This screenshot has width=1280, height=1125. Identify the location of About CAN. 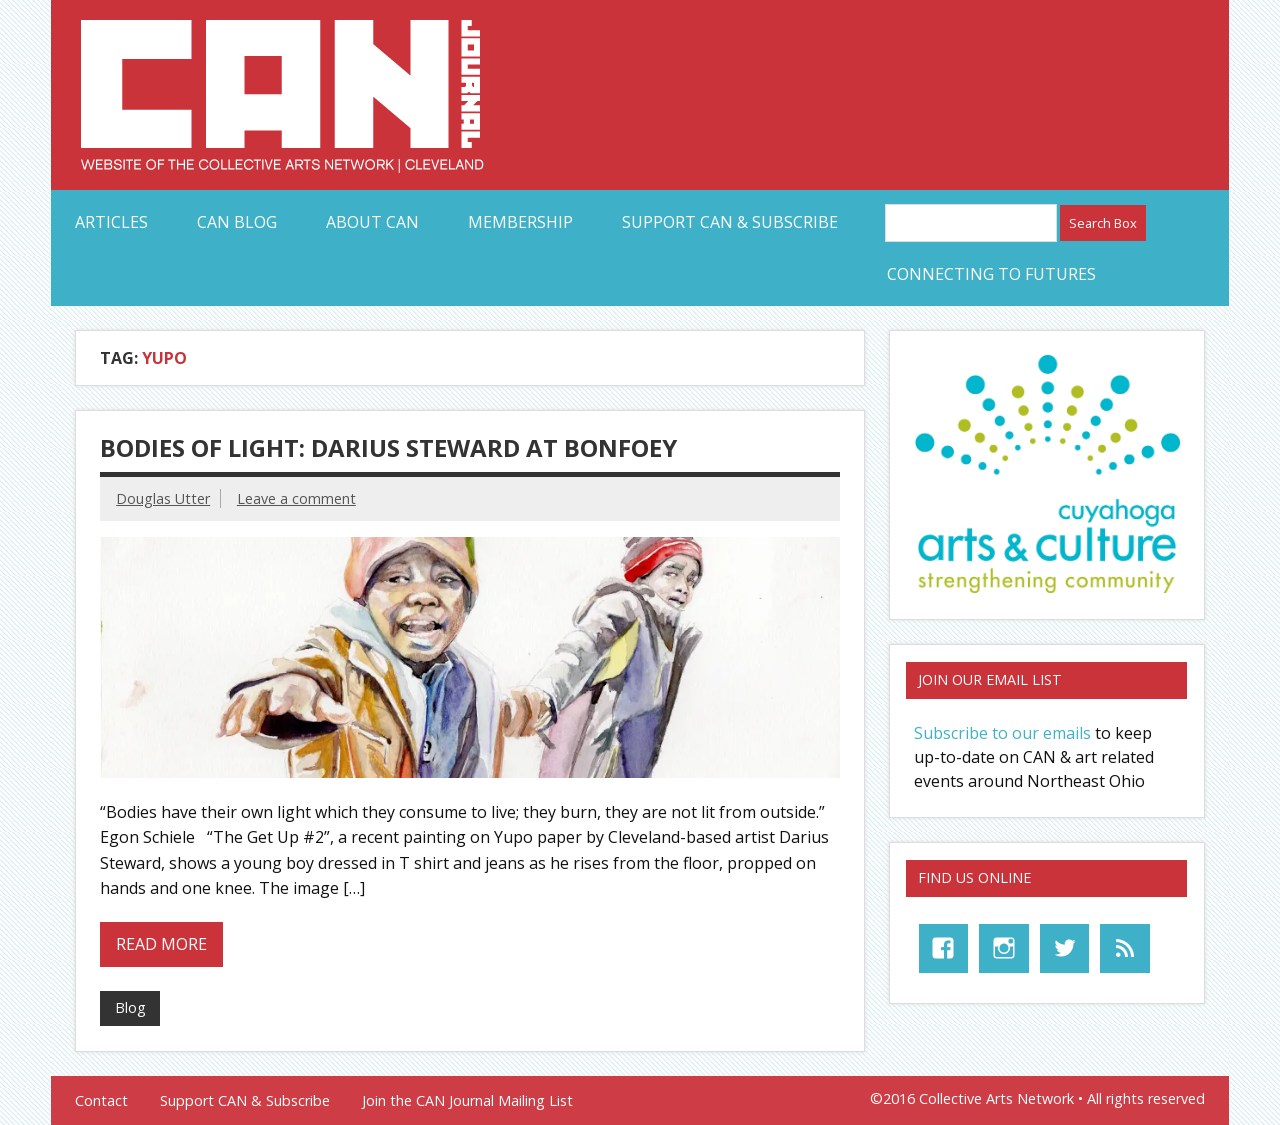
(372, 222).